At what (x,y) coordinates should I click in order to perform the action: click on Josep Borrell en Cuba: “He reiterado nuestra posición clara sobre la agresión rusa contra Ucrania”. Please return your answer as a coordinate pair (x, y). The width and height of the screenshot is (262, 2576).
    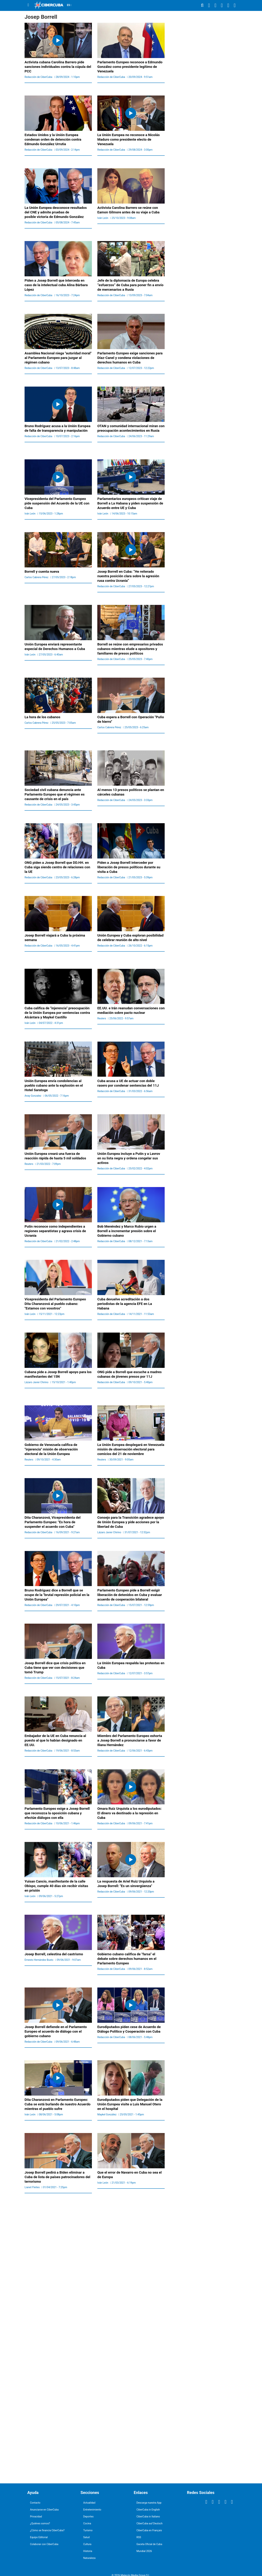
    Looking at the image, I should click on (128, 576).